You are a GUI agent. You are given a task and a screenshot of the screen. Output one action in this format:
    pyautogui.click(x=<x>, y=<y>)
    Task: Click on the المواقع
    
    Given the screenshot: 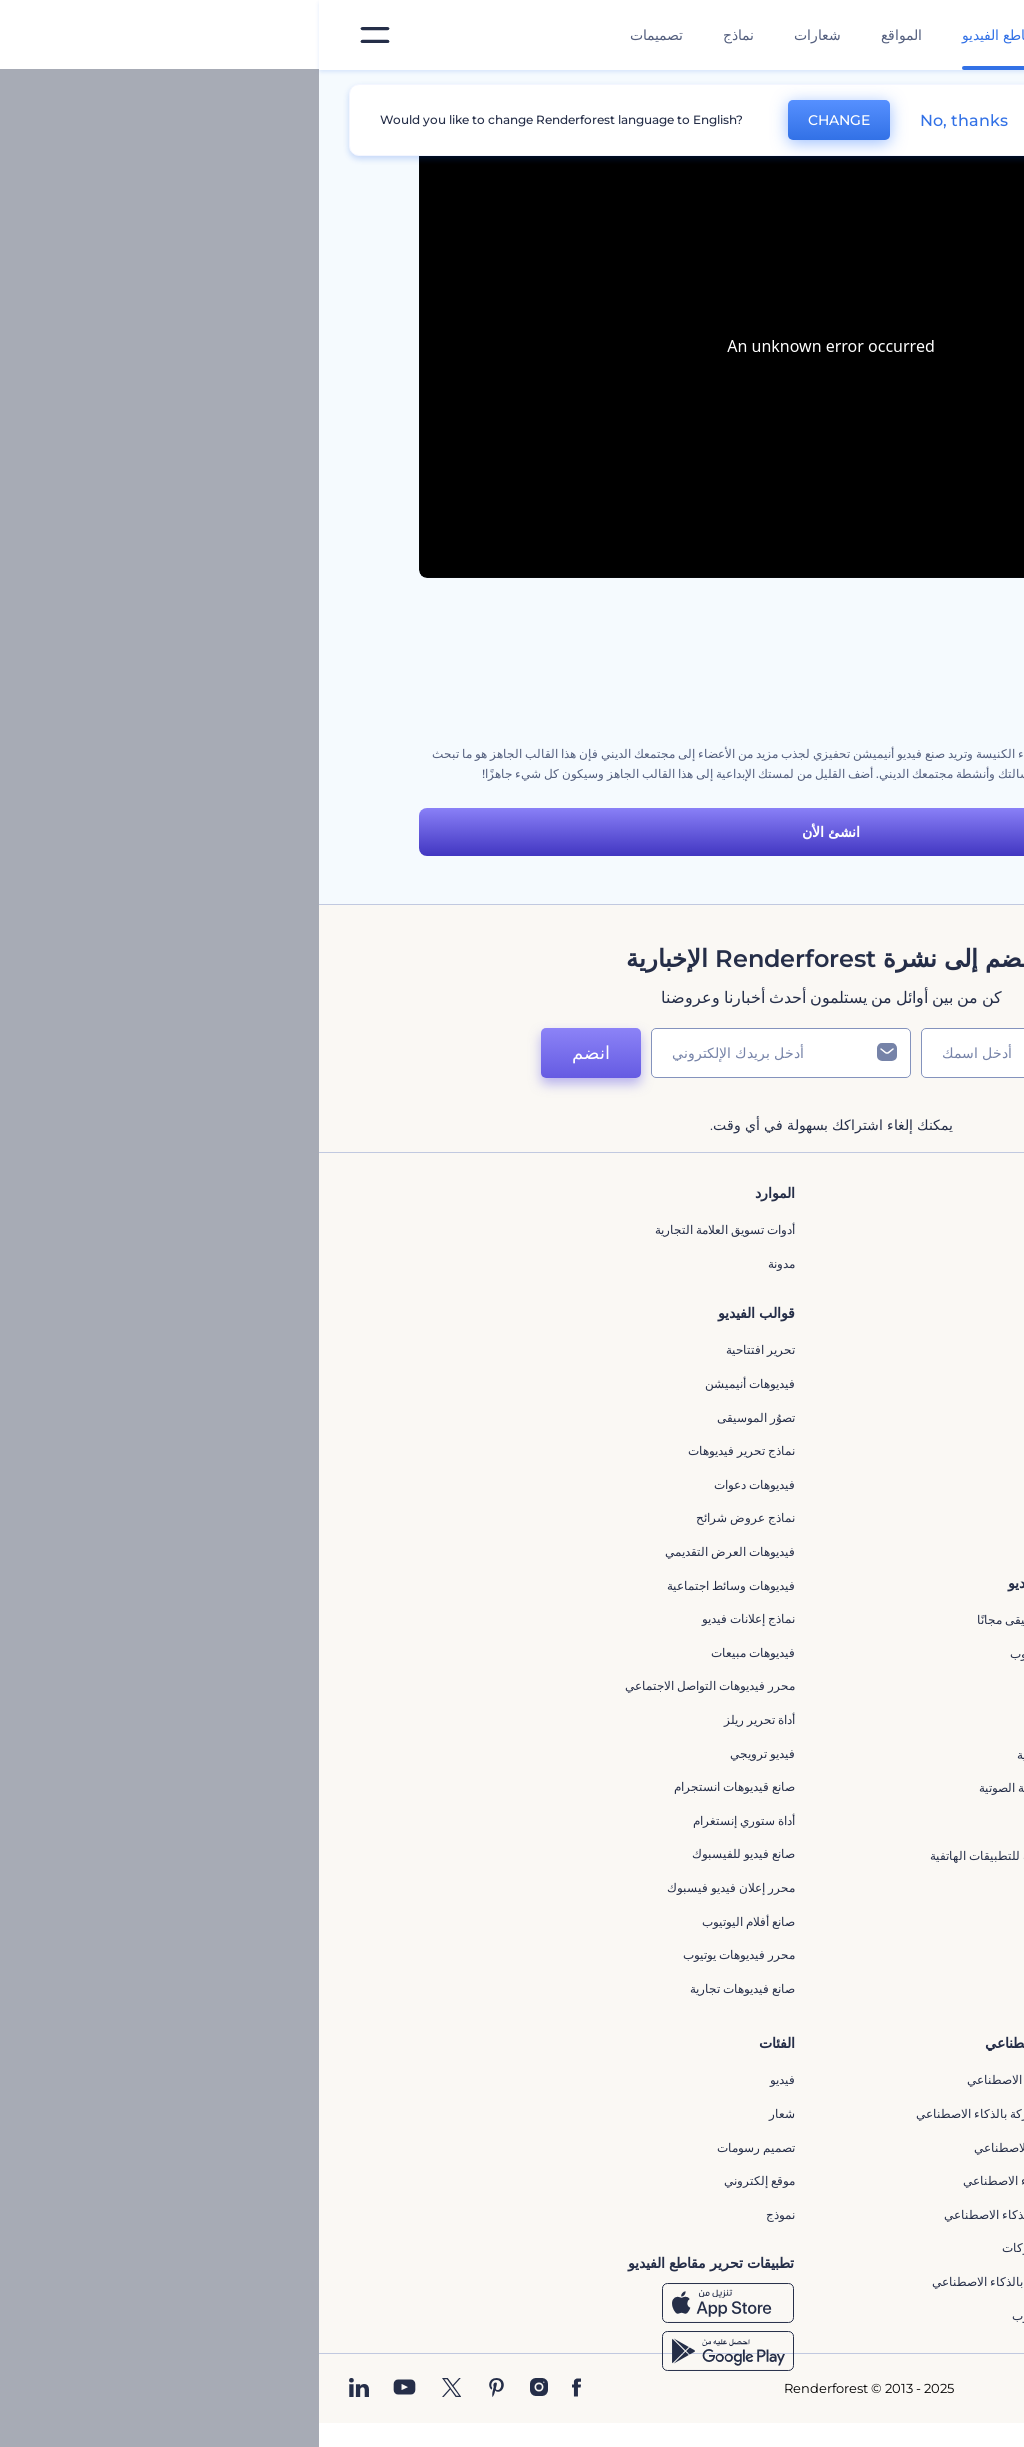 What is the action you would take?
    pyautogui.click(x=582, y=35)
    